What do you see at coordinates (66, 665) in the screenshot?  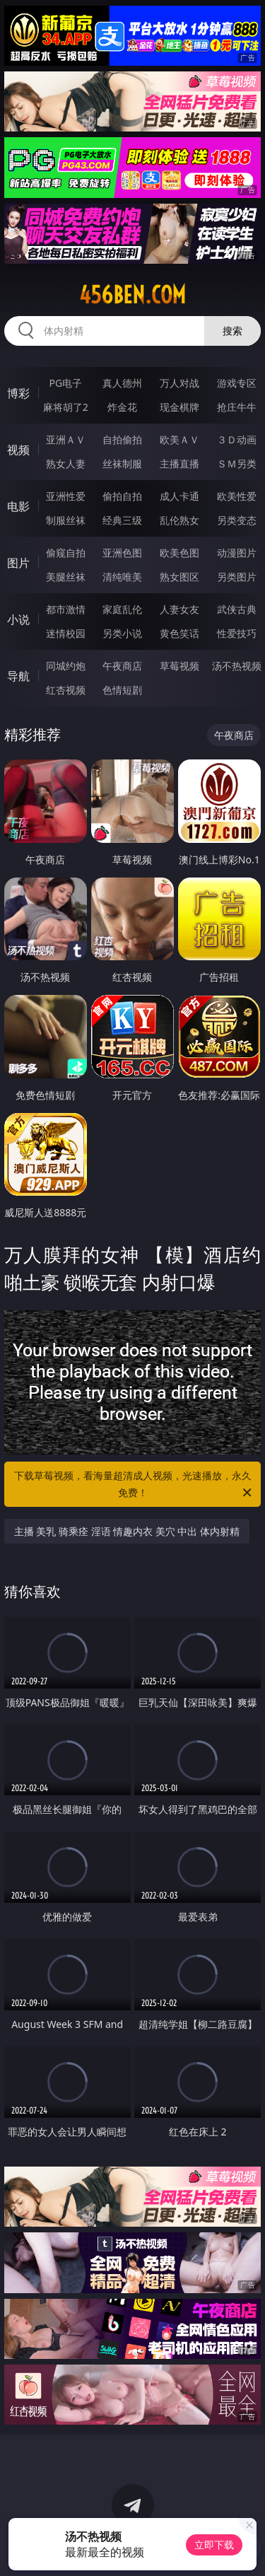 I see `同城约炮` at bounding box center [66, 665].